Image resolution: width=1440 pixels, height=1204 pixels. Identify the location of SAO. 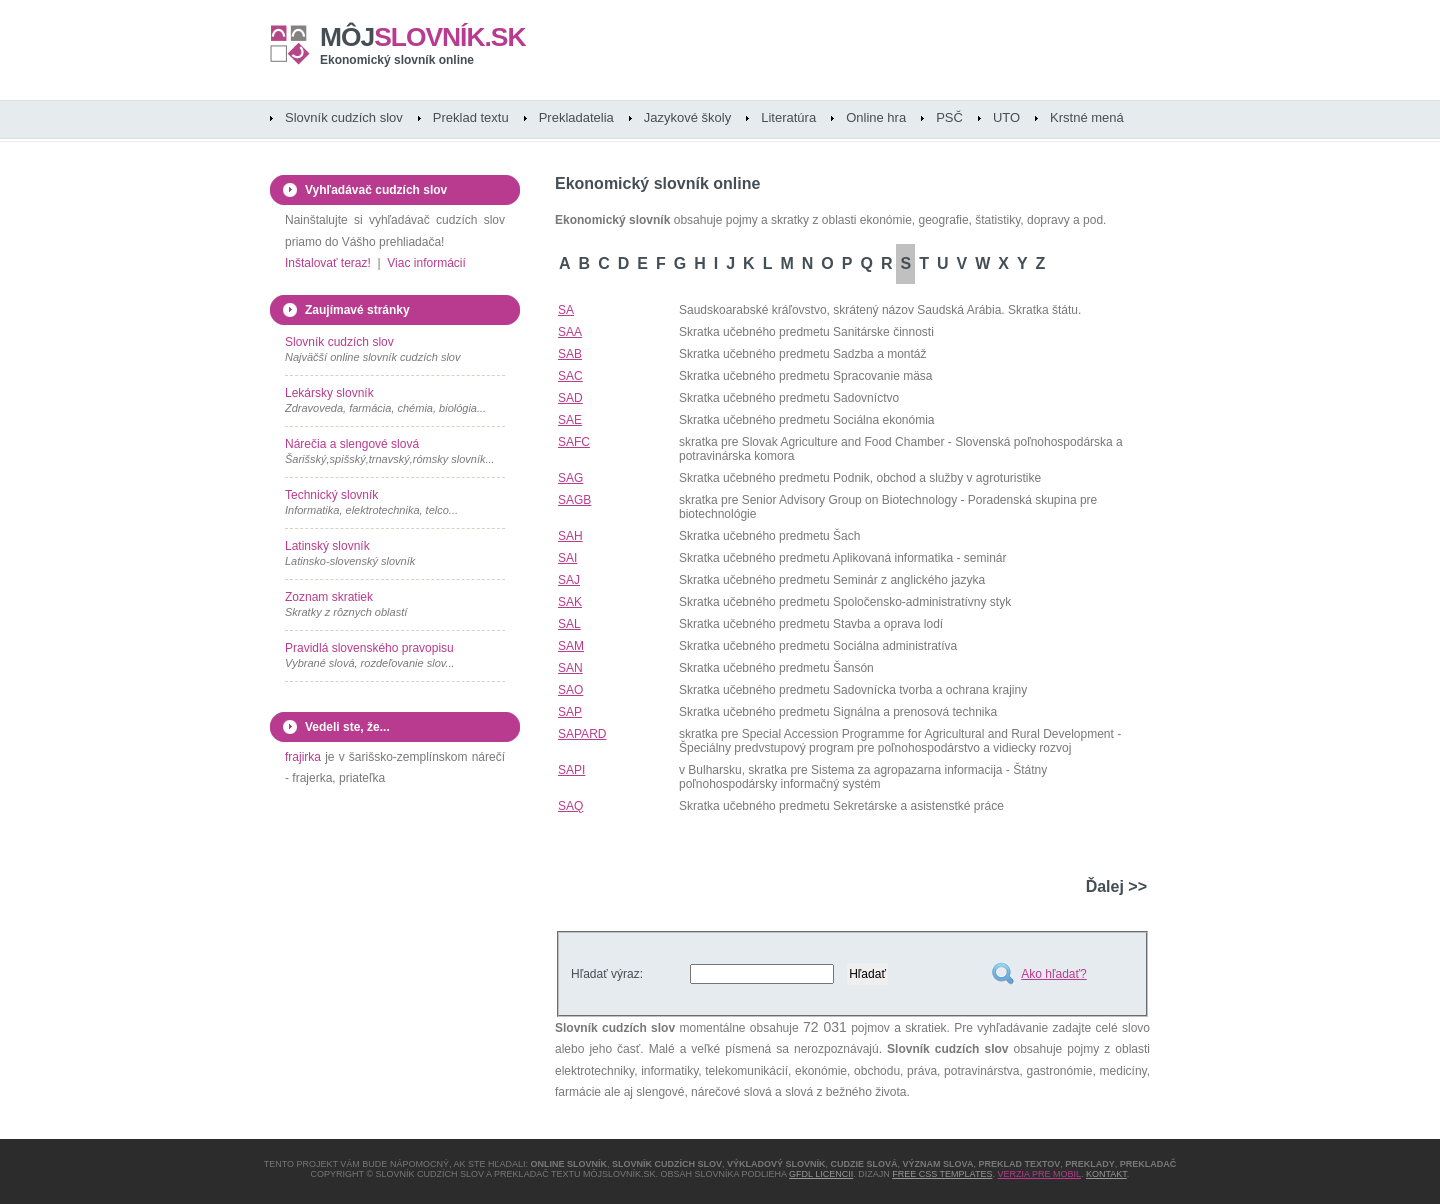
(570, 690).